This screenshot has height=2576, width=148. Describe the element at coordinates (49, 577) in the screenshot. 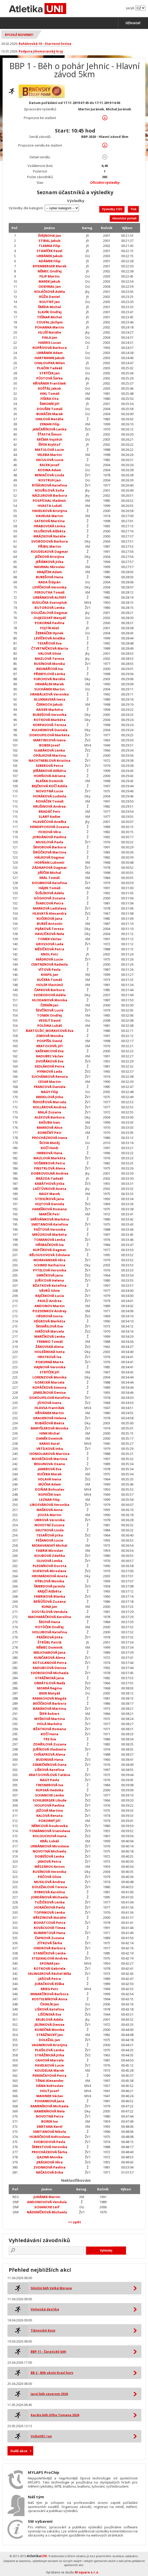

I see `BUREŠOVÁ Hana` at that location.